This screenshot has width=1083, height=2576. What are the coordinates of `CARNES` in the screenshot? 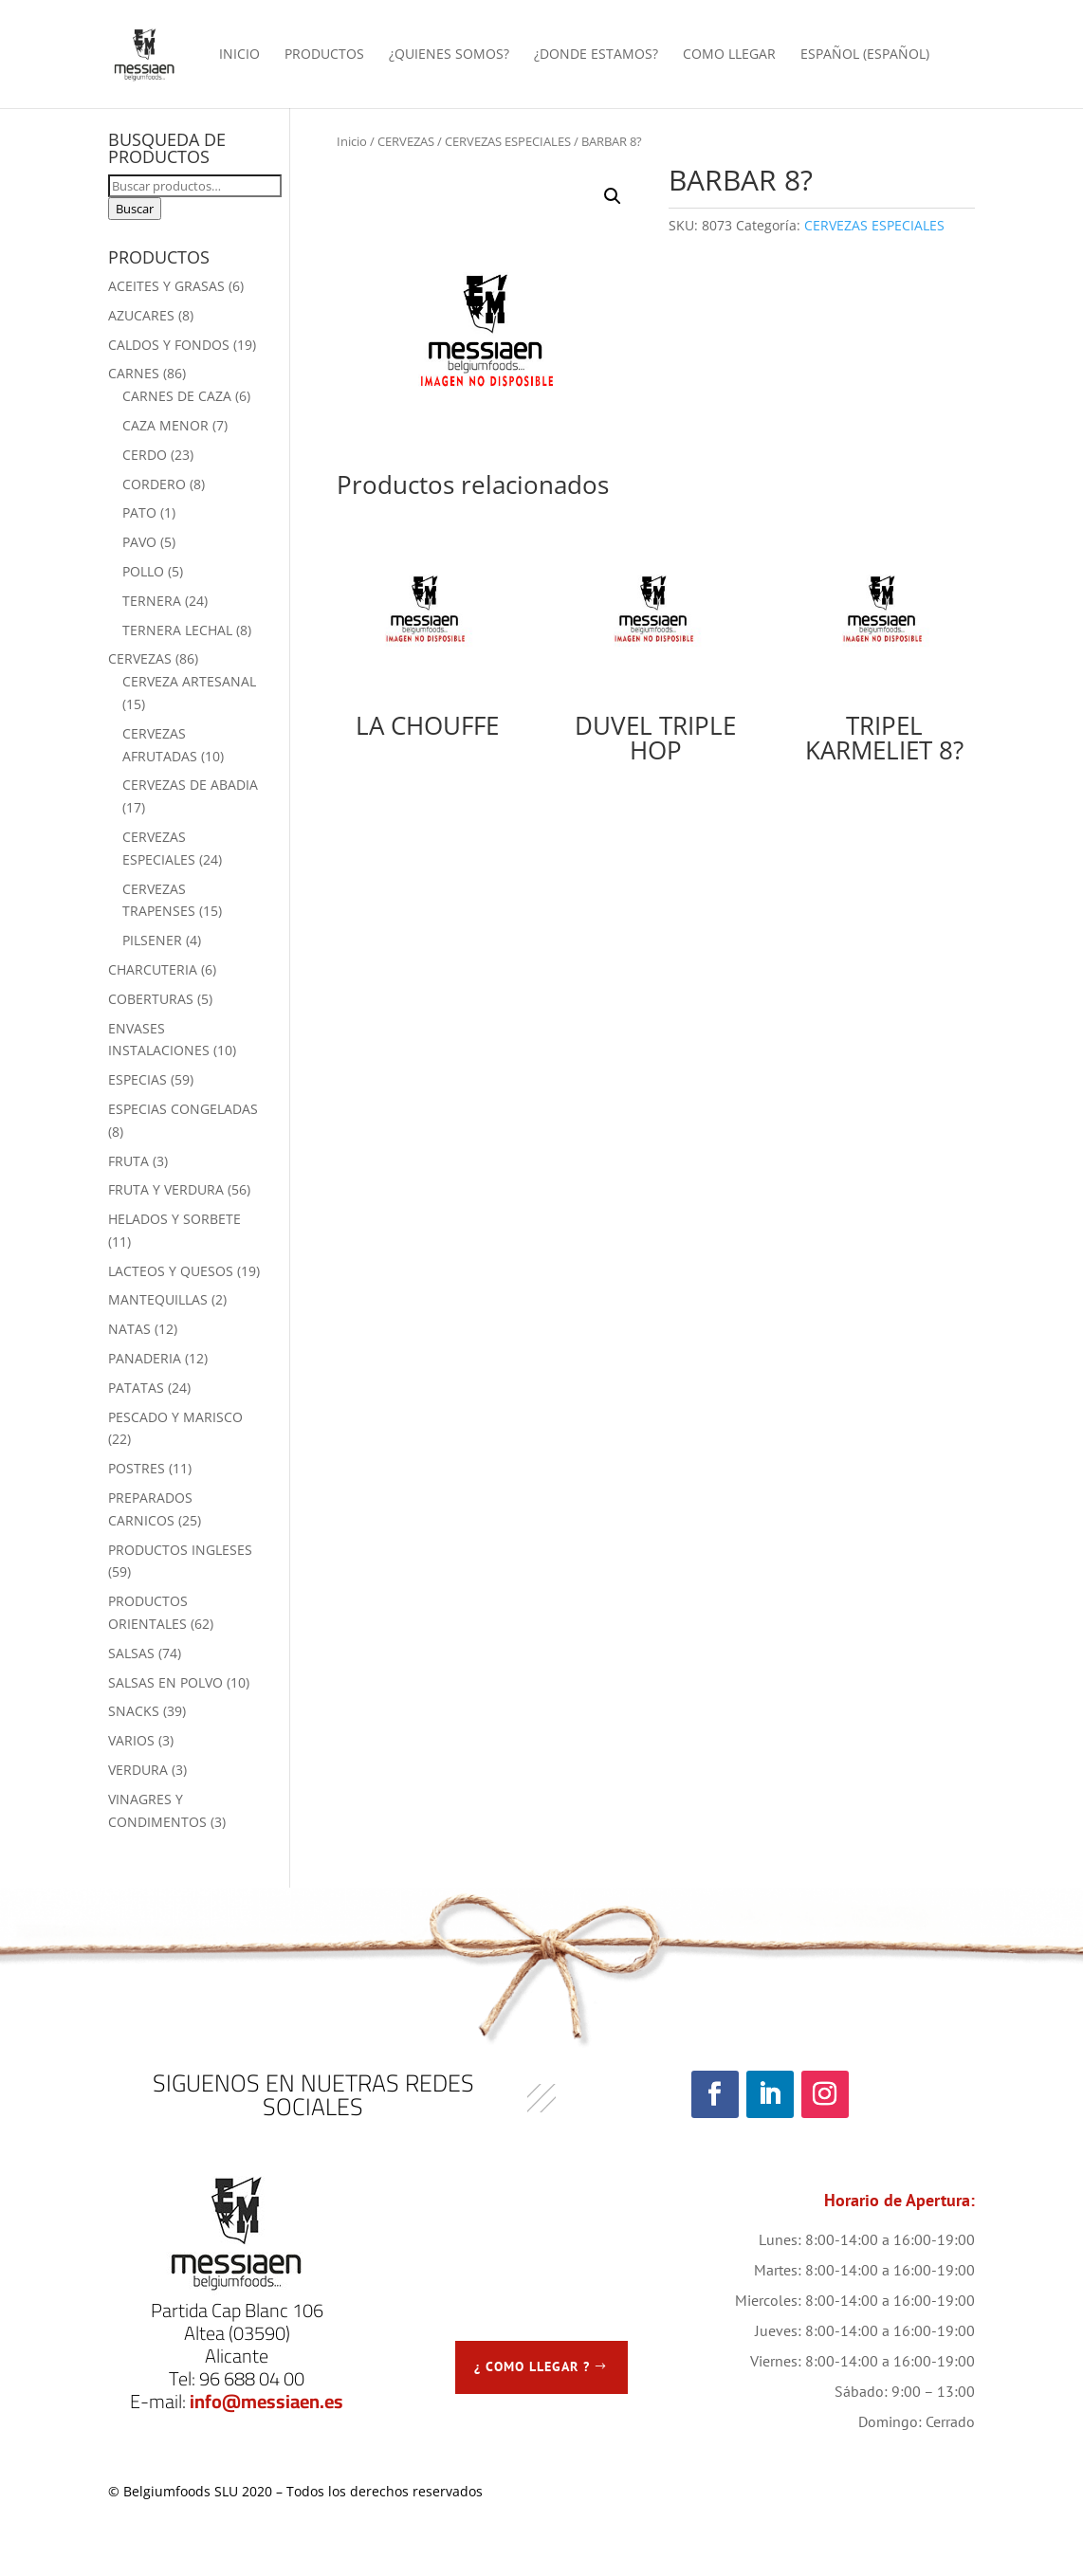 It's located at (133, 373).